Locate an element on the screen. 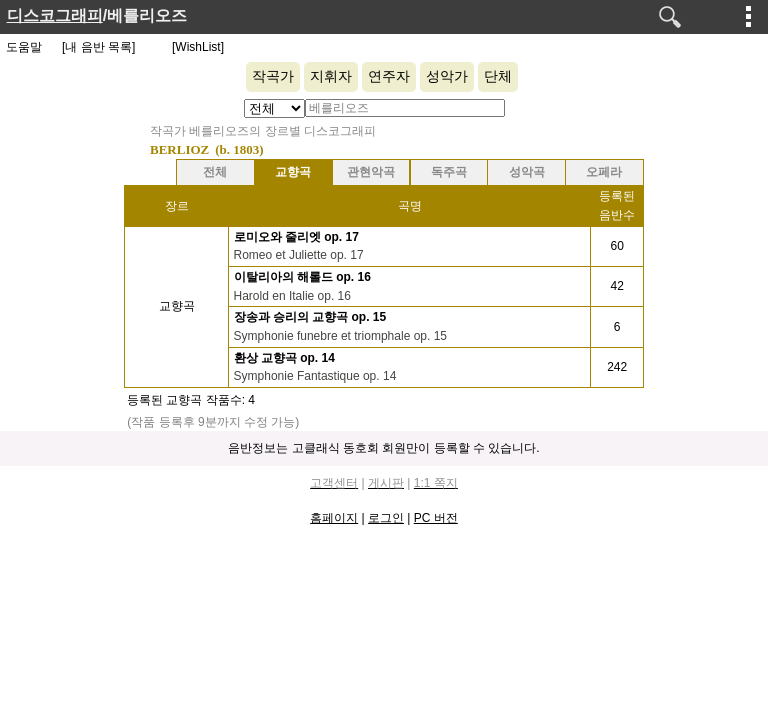 The image size is (768, 720). 검색 is located at coordinates (670, 17).